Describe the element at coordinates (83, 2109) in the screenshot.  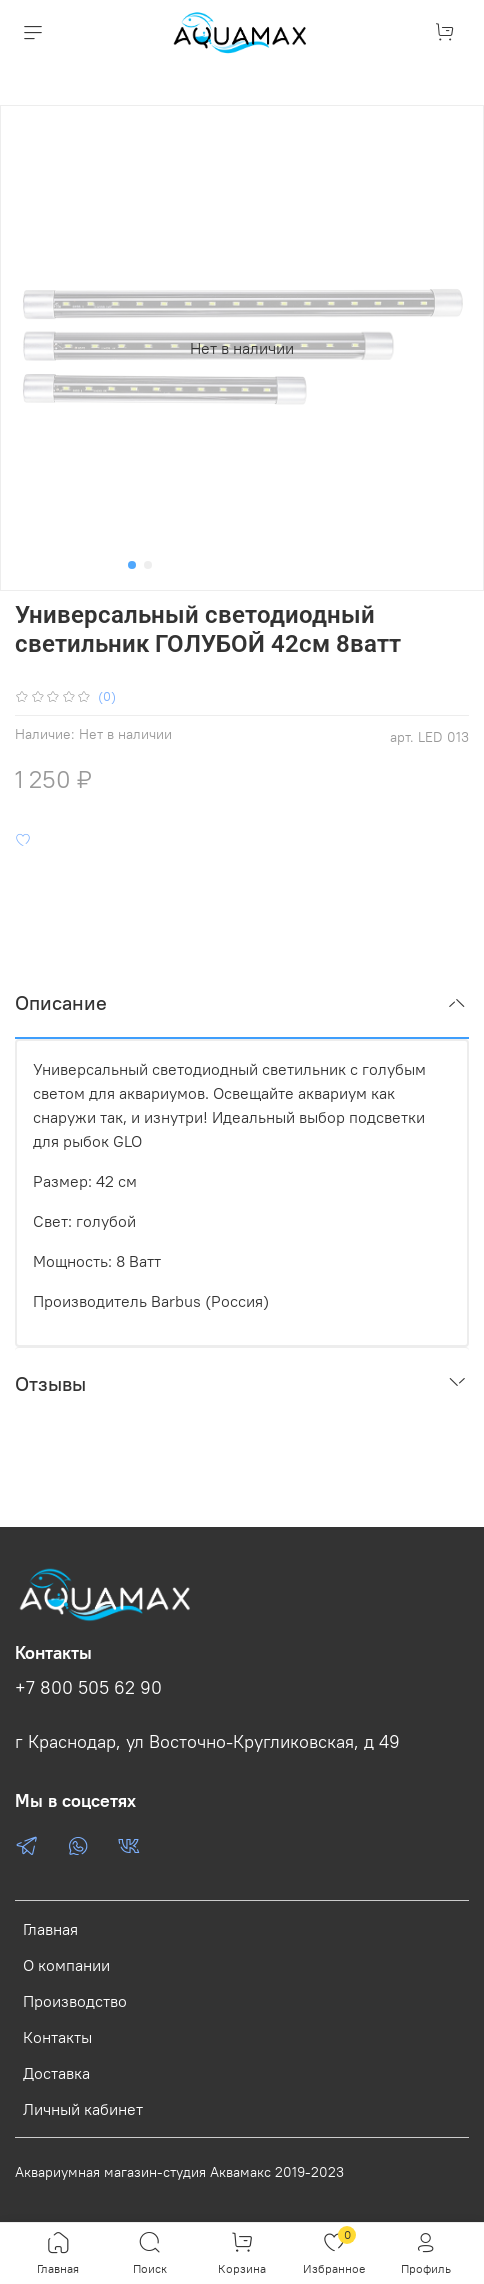
I see `Личный кабинет` at that location.